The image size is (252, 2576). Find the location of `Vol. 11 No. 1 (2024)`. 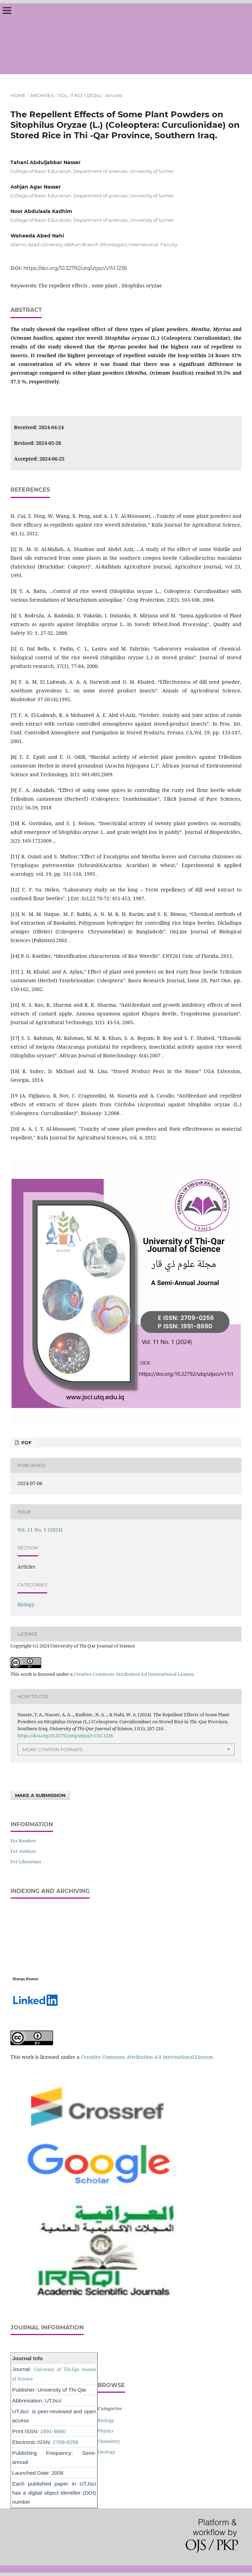

Vol. 11 No. 1 (2024) is located at coordinates (79, 95).